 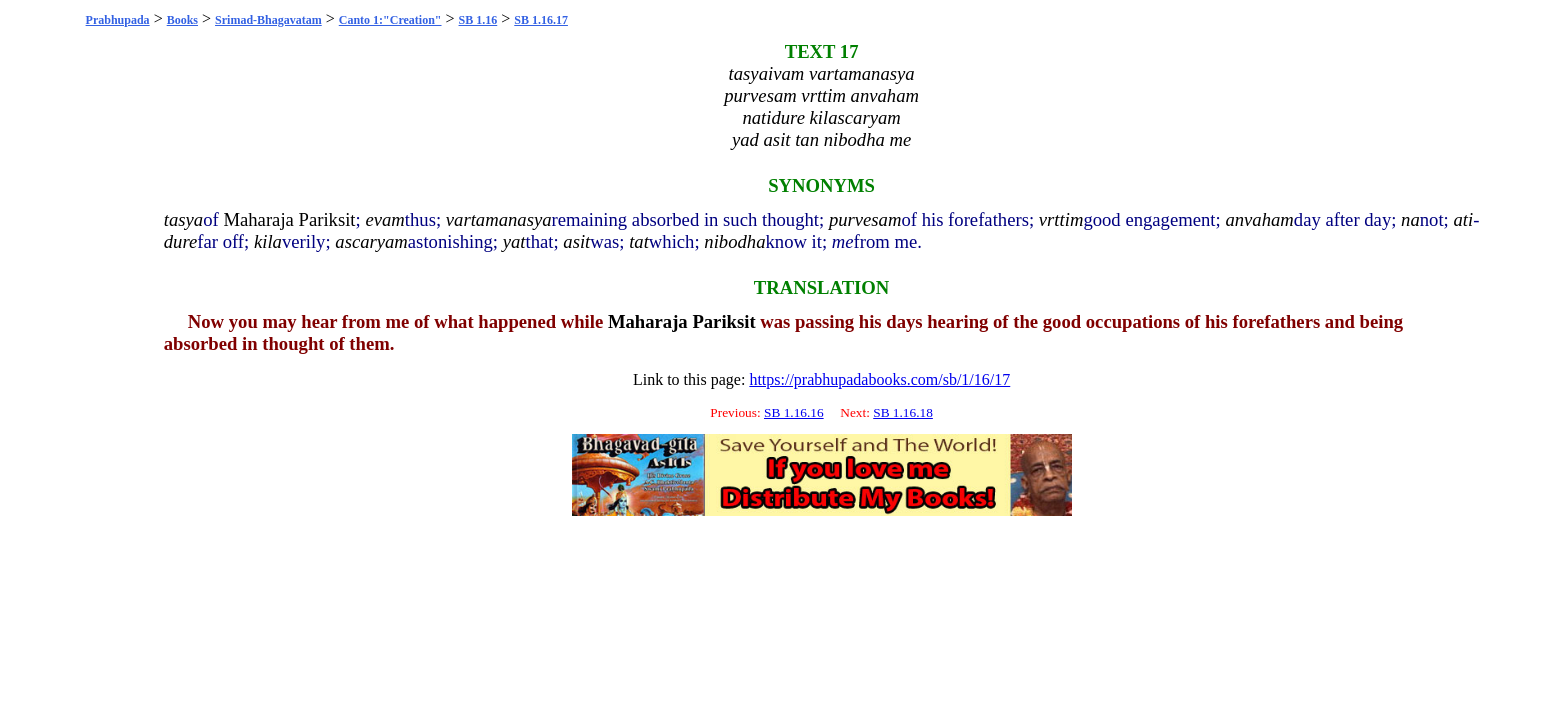 What do you see at coordinates (903, 412) in the screenshot?
I see `SB 1.16.18` at bounding box center [903, 412].